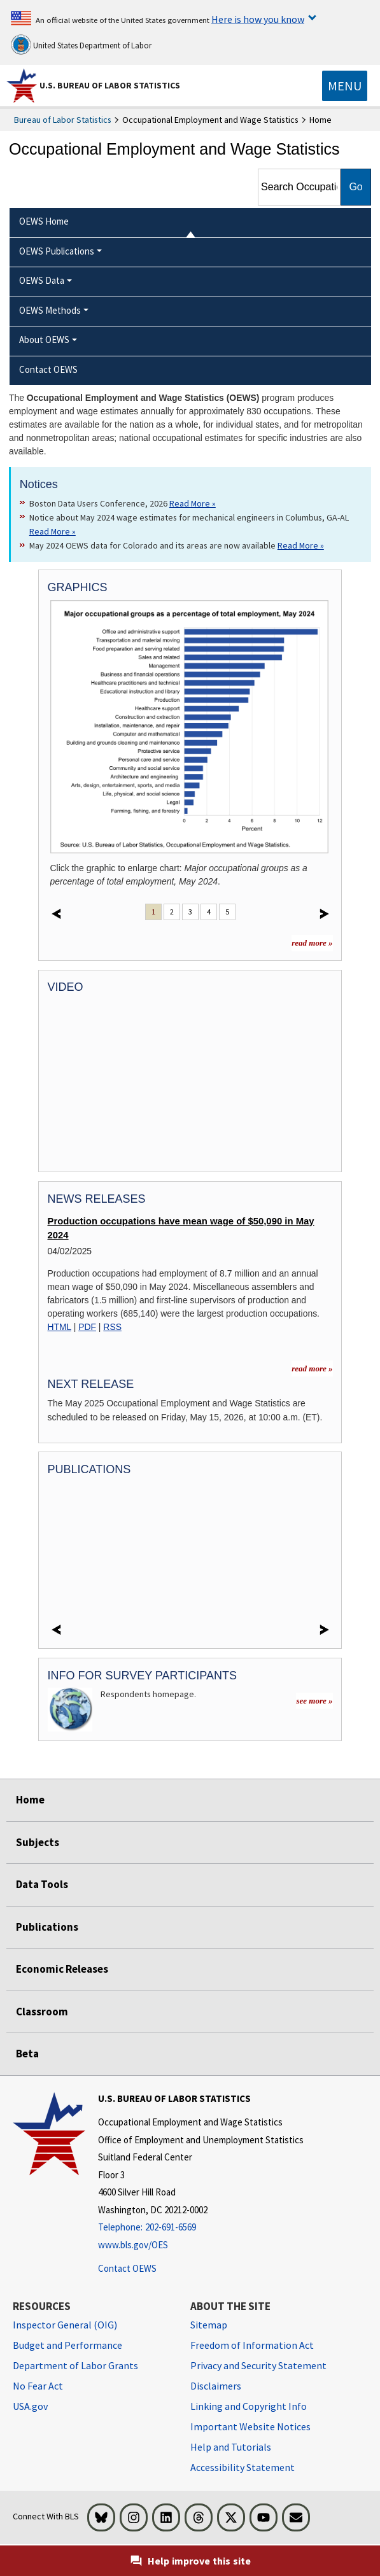  What do you see at coordinates (44, 221) in the screenshot?
I see `OEWS Home [menuitem]` at bounding box center [44, 221].